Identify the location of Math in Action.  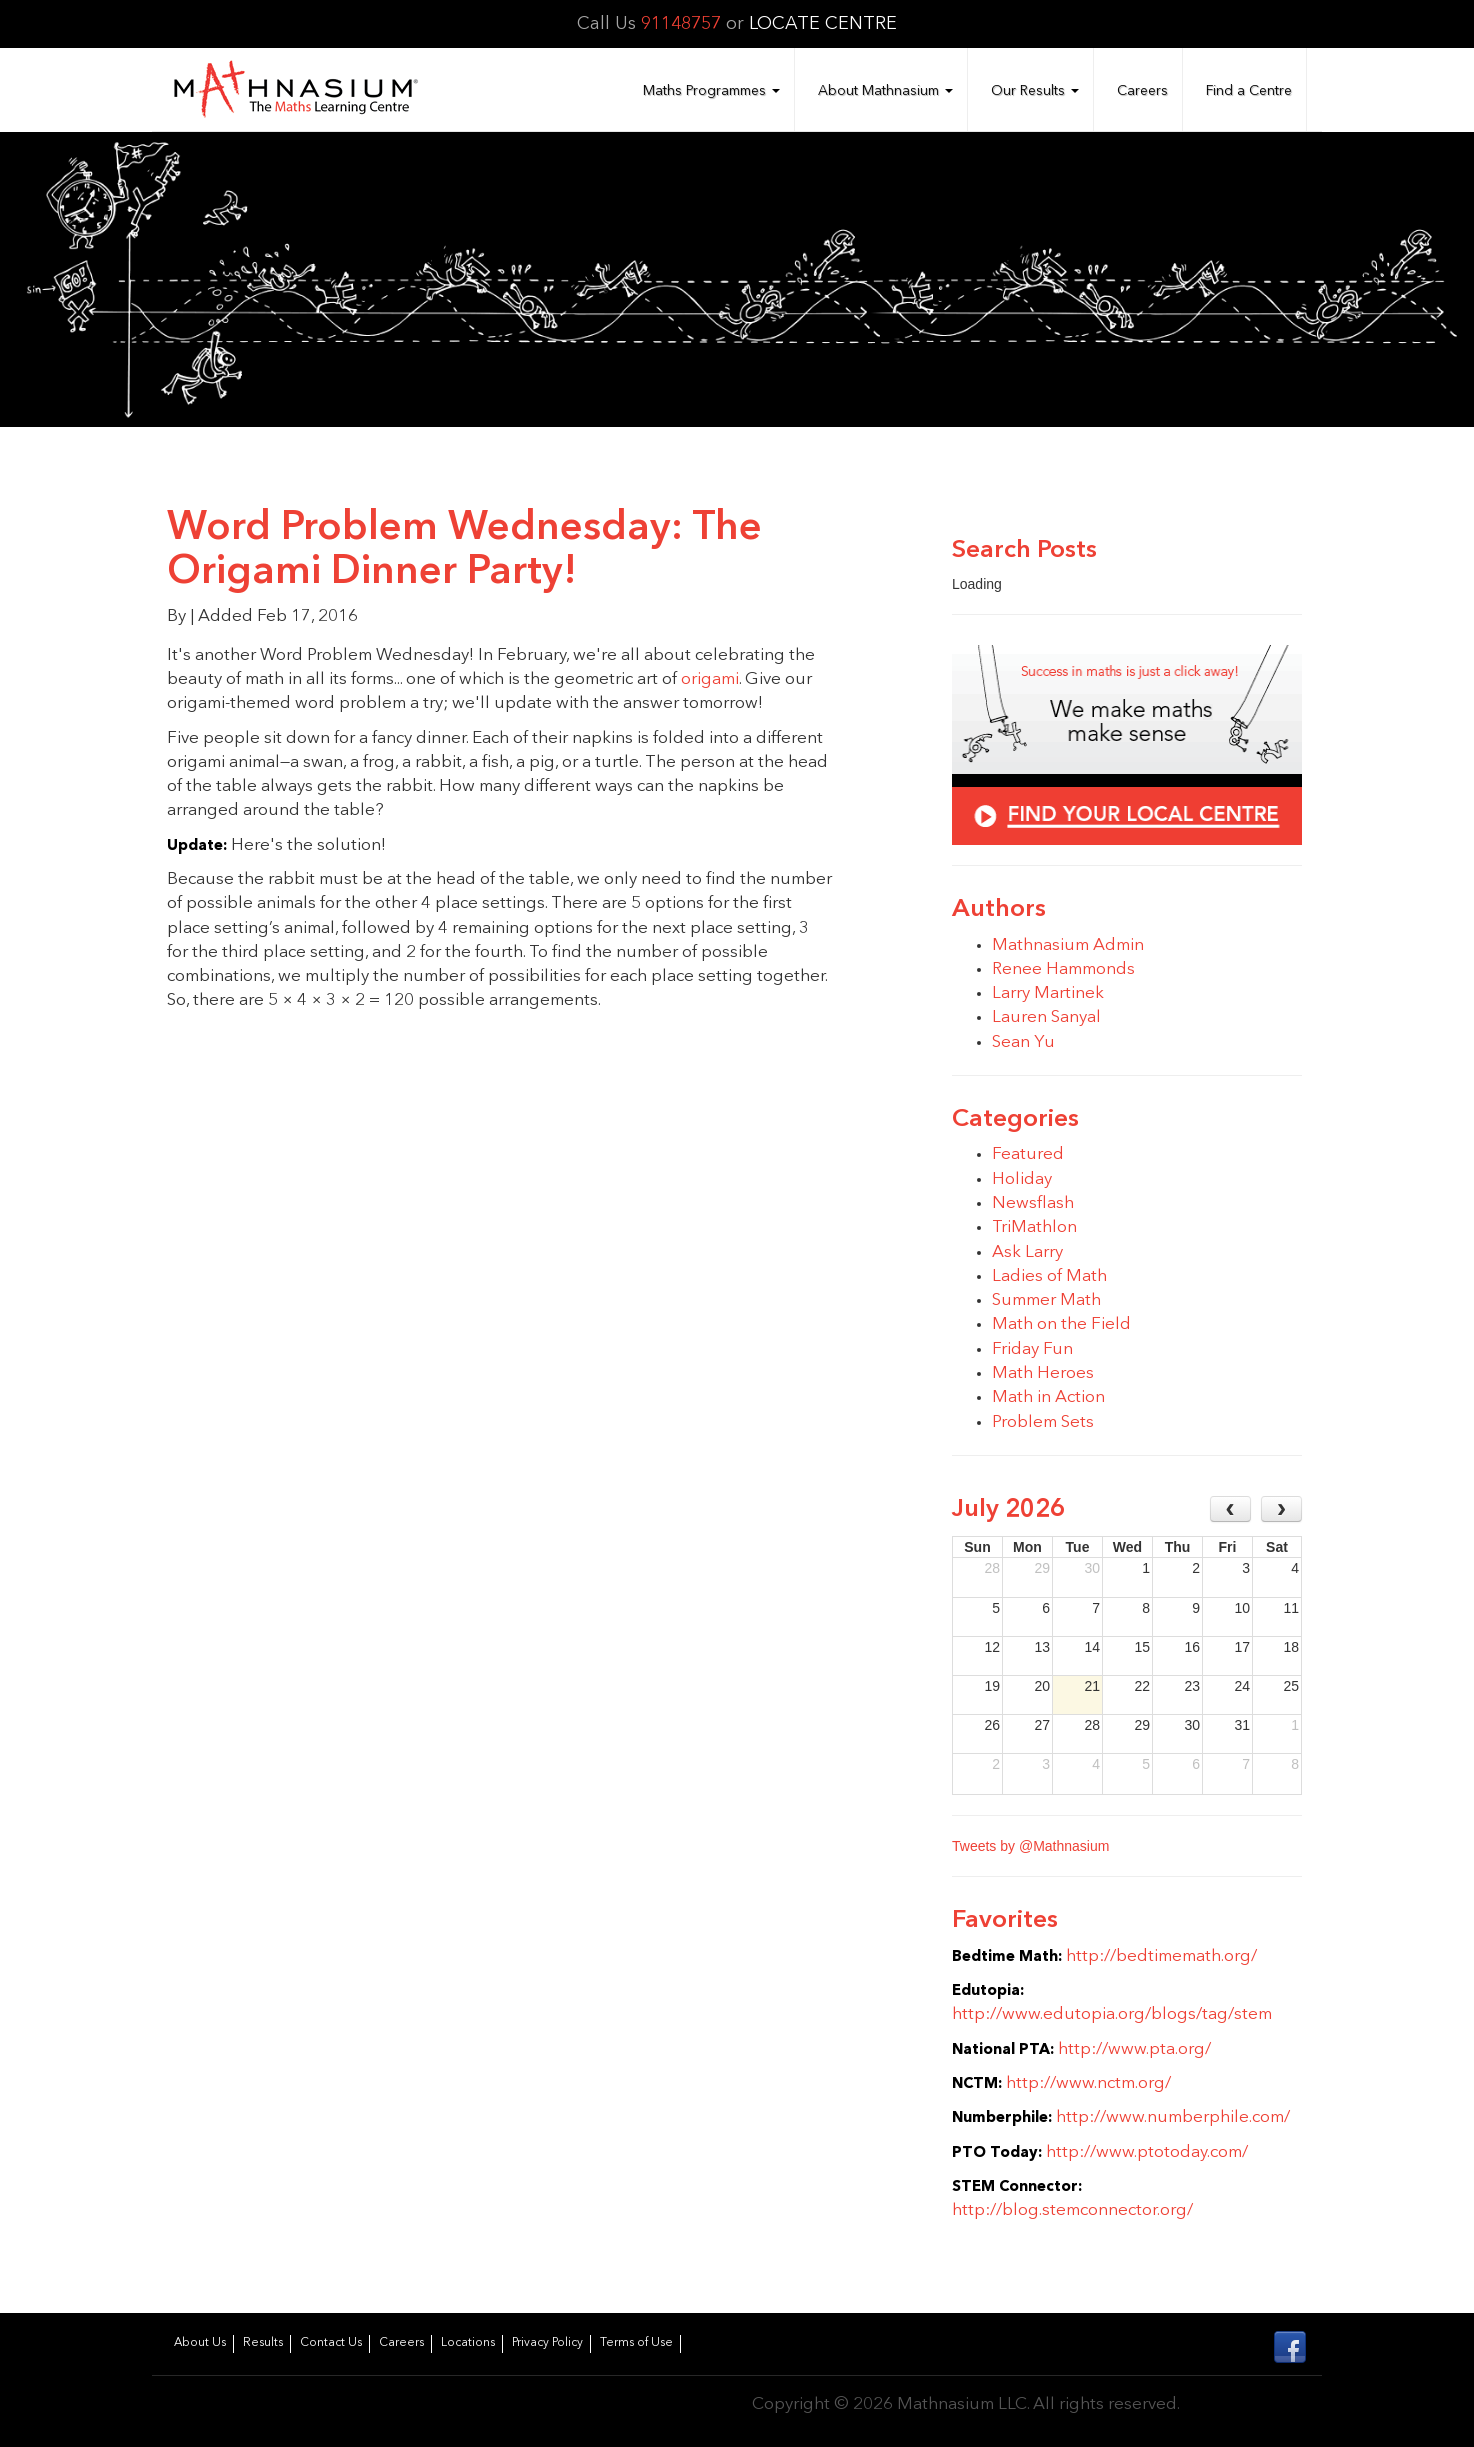
(1048, 1397).